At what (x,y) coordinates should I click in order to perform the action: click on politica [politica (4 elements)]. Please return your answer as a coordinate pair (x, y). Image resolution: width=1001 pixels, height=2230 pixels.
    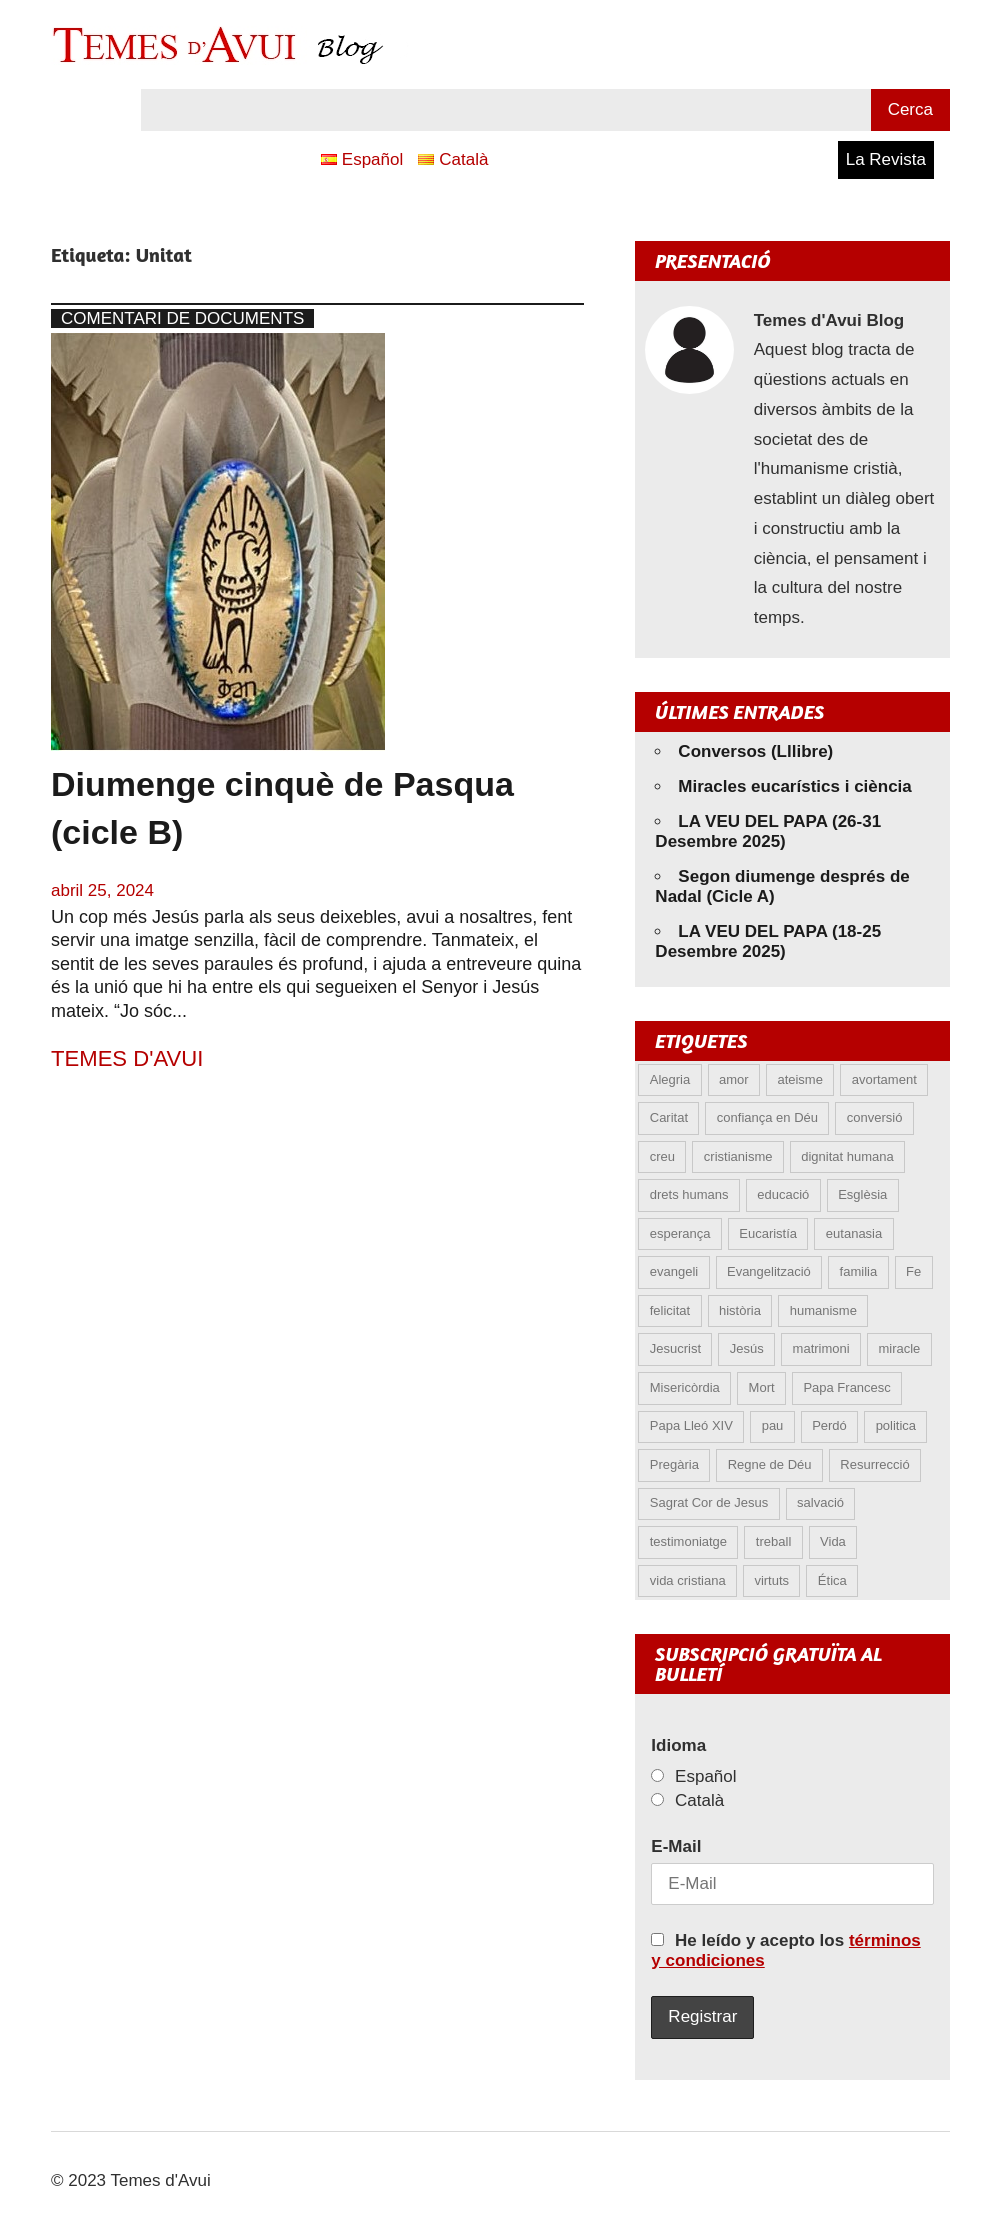
    Looking at the image, I should click on (896, 1425).